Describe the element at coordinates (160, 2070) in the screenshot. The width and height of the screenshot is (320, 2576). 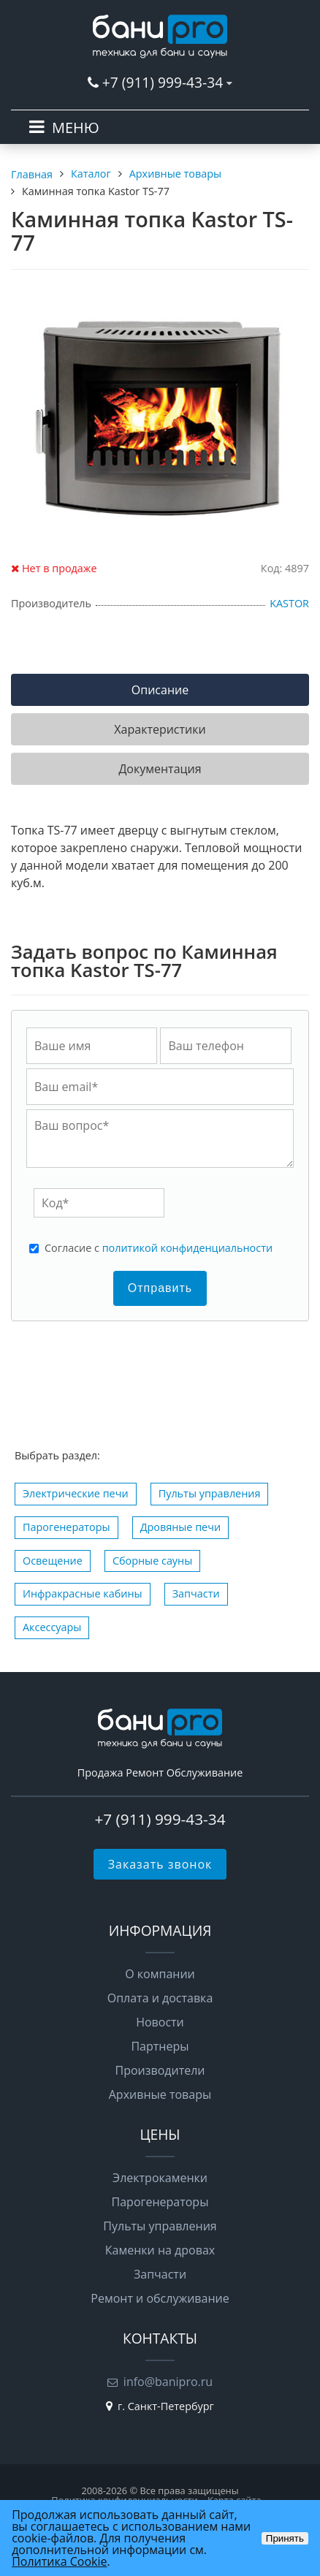
I see `Производители` at that location.